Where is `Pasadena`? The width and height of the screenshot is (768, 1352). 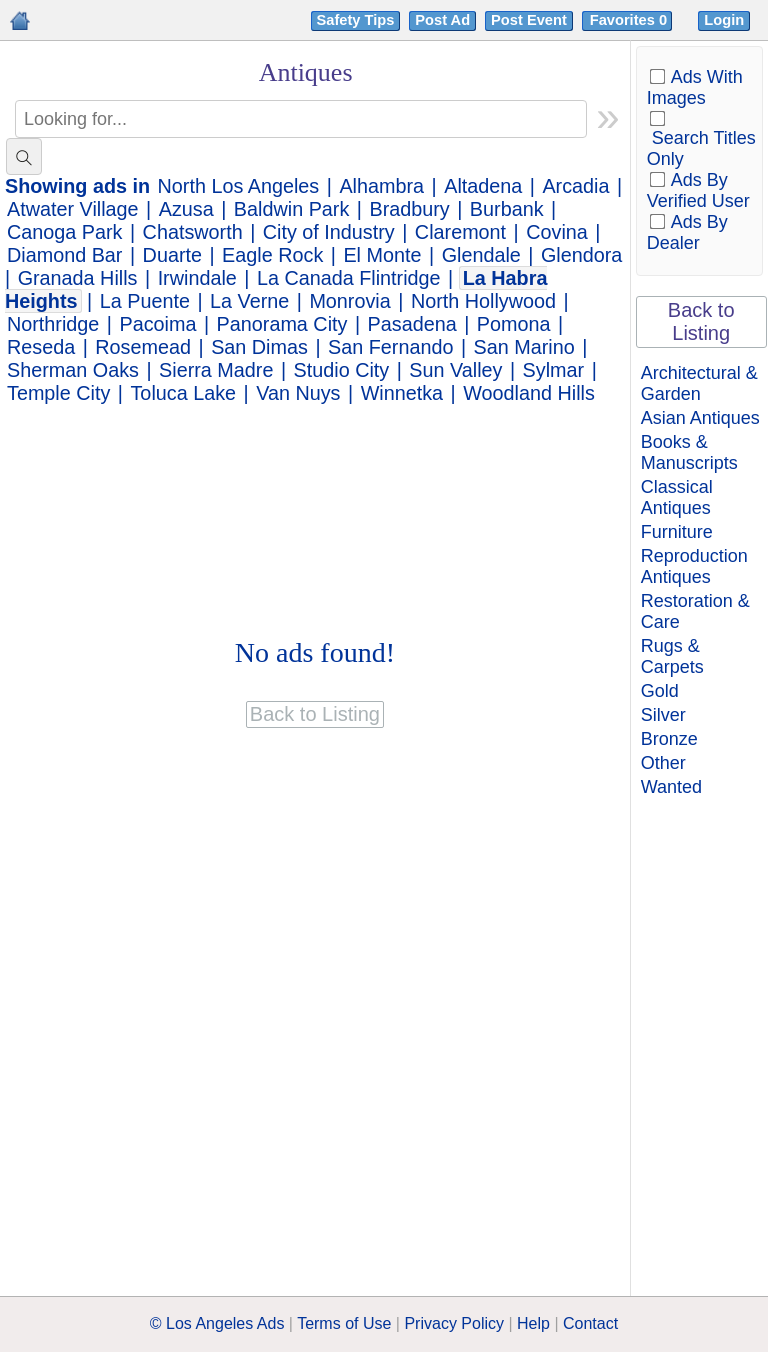
Pasadena is located at coordinates (412, 324).